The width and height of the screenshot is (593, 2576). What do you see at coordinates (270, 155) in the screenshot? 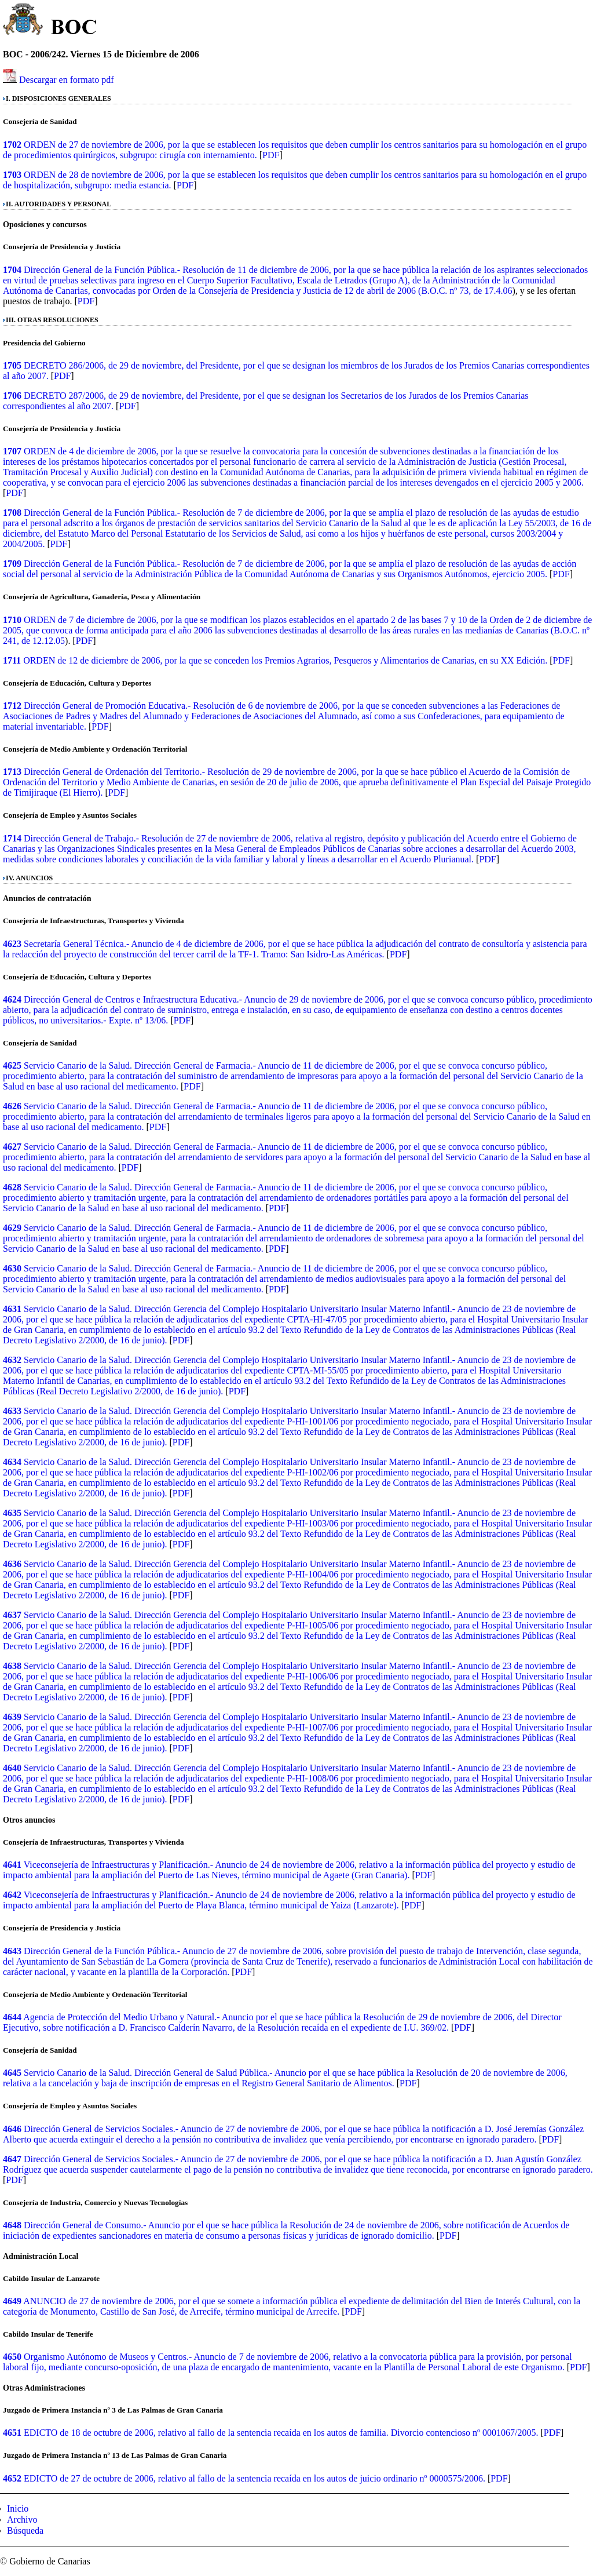
I see `PDF` at bounding box center [270, 155].